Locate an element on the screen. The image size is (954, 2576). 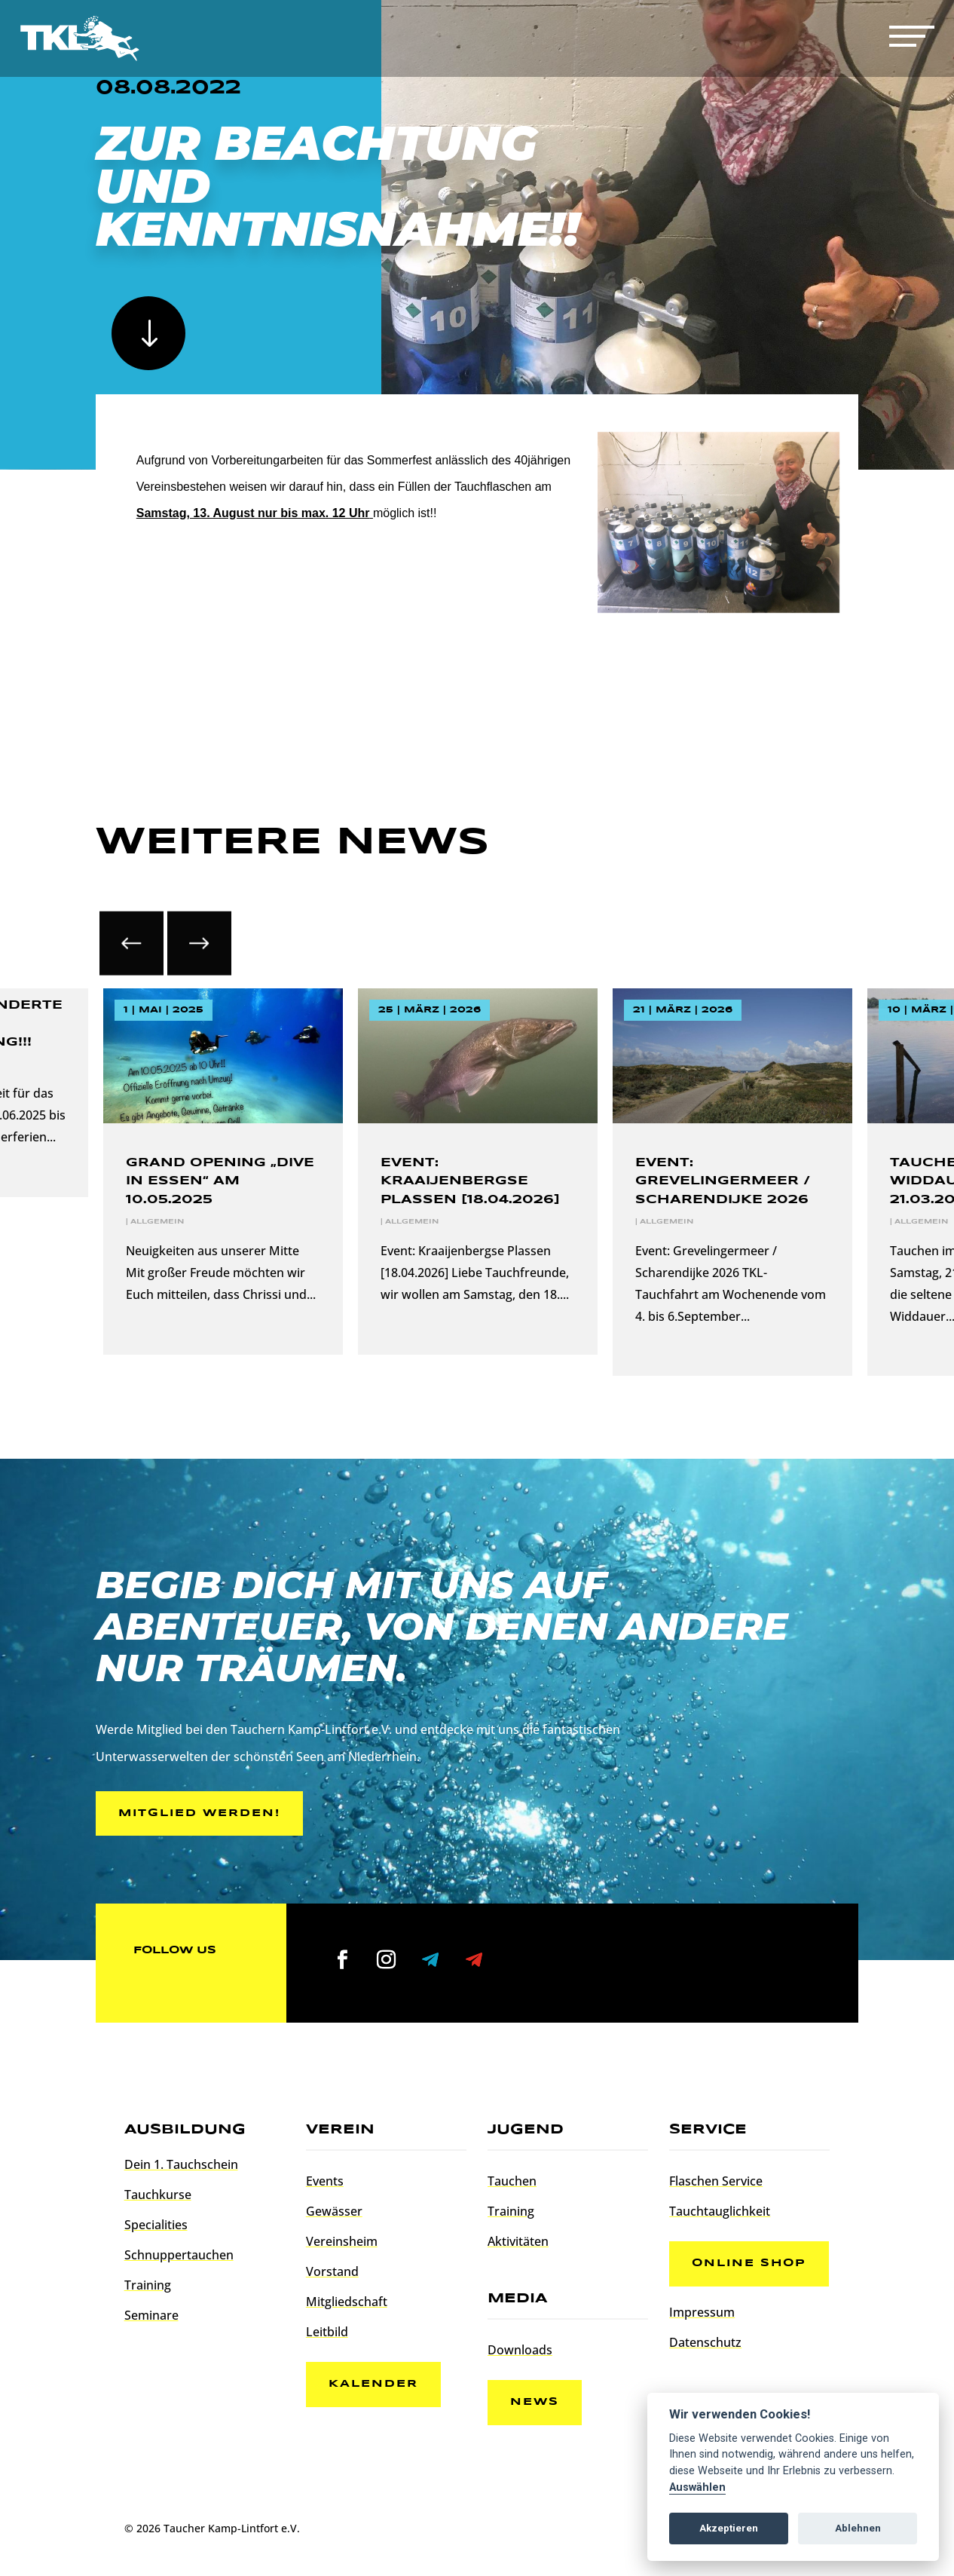
Tauchen is located at coordinates (512, 2181).